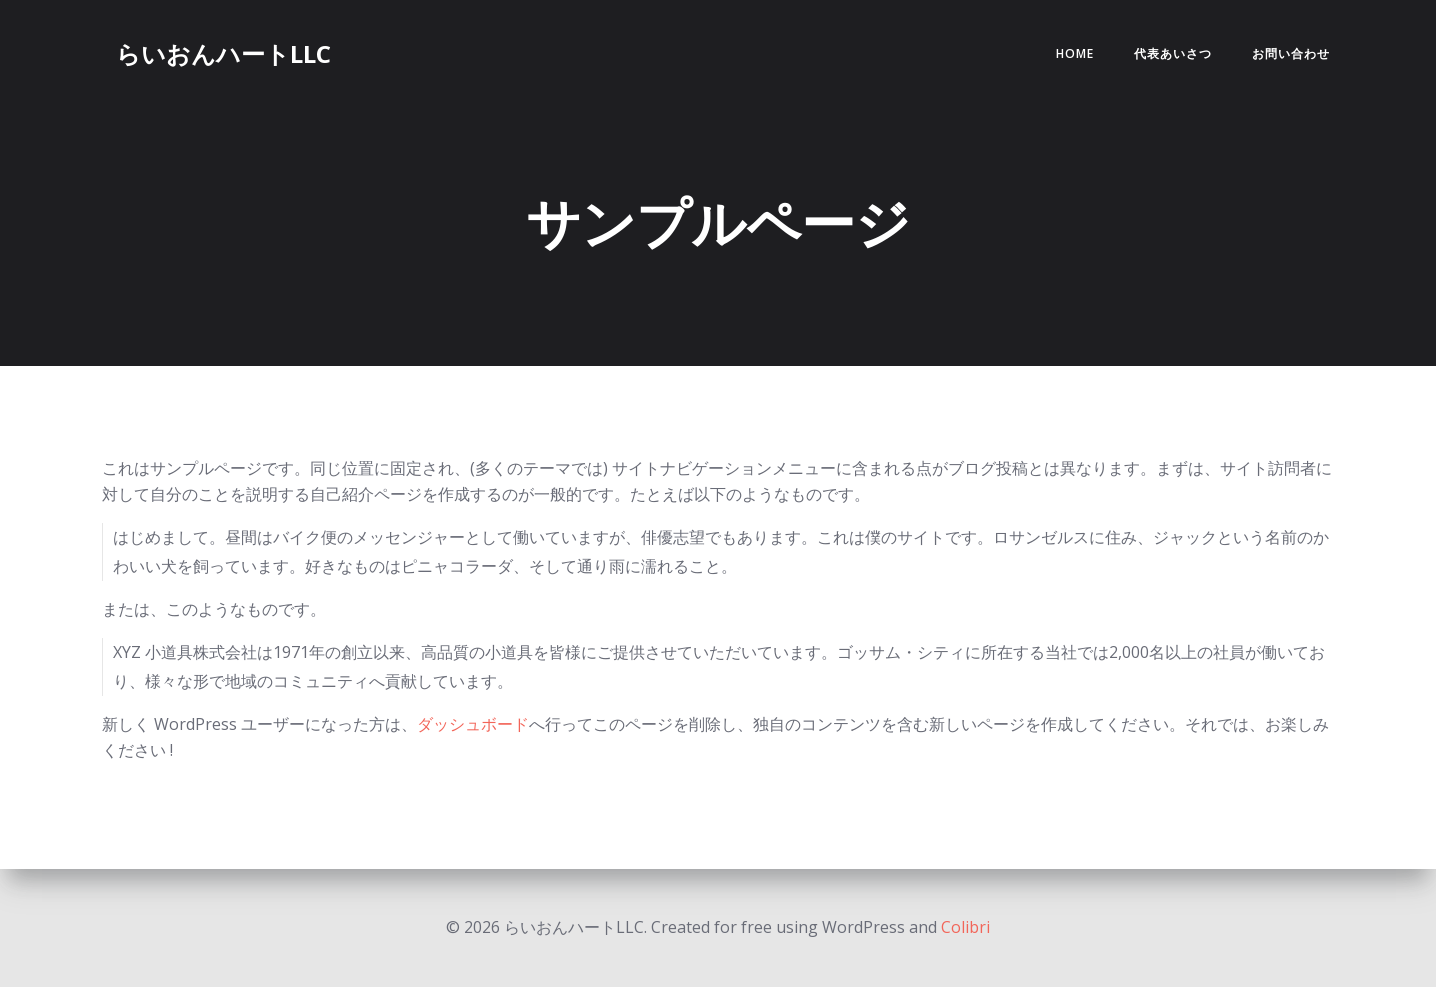  Describe the element at coordinates (1075, 53) in the screenshot. I see `Home` at that location.